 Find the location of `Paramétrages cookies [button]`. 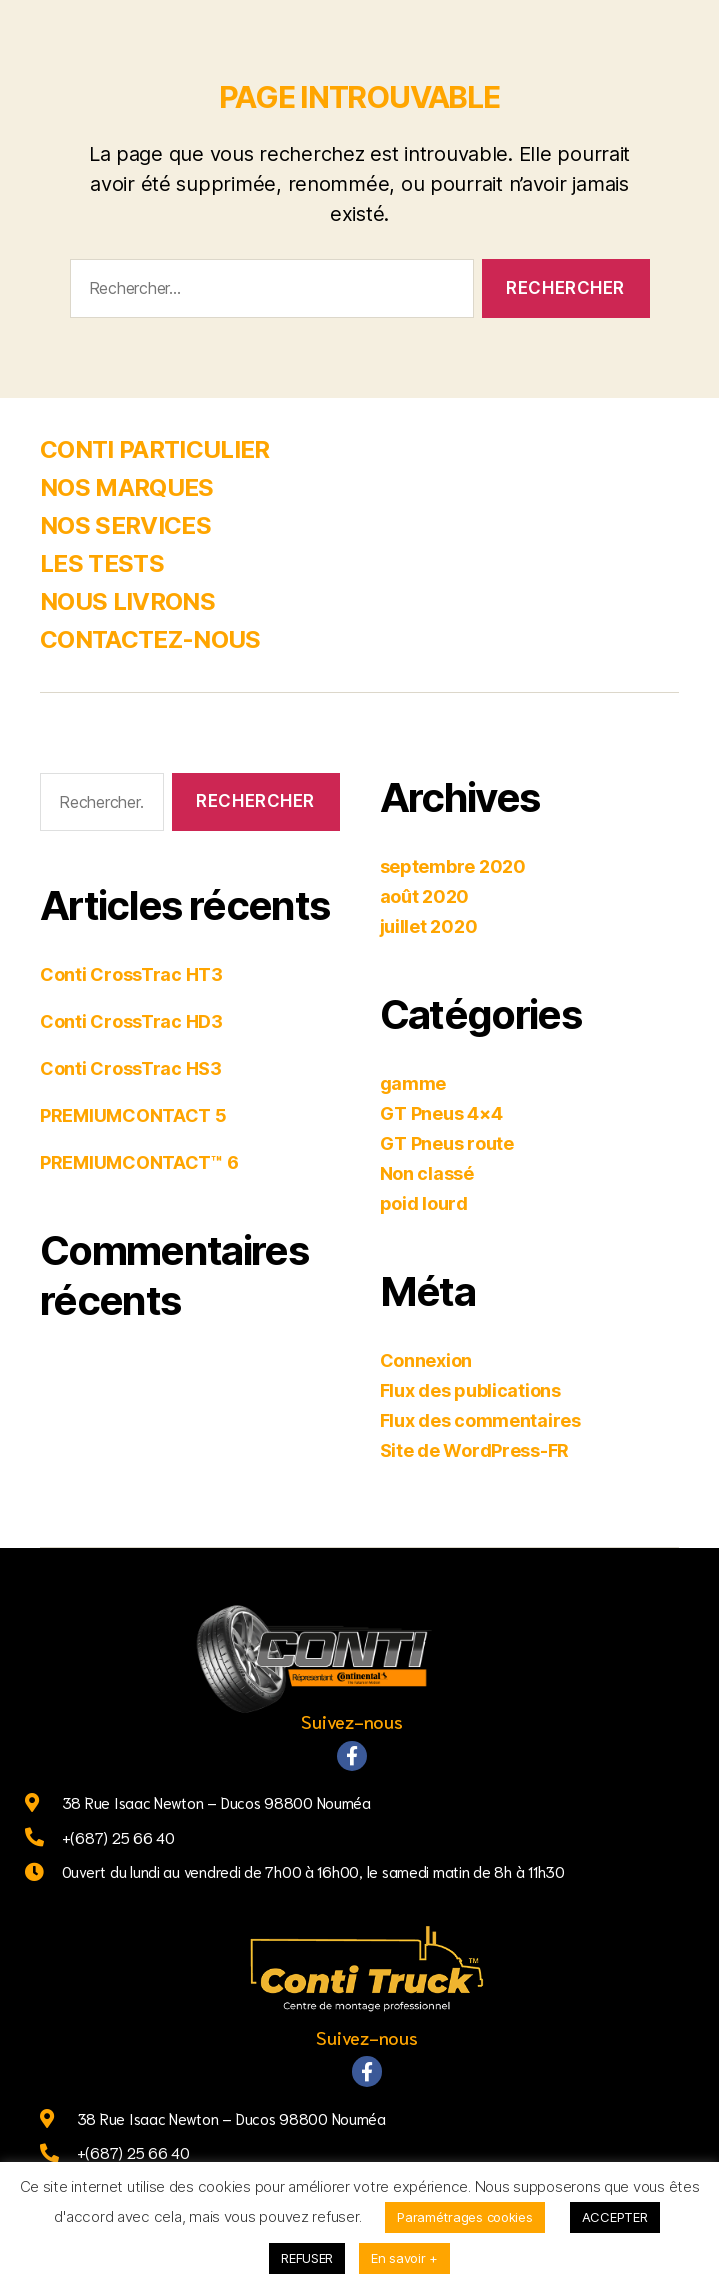

Paramétrages cookies [button] is located at coordinates (465, 2217).